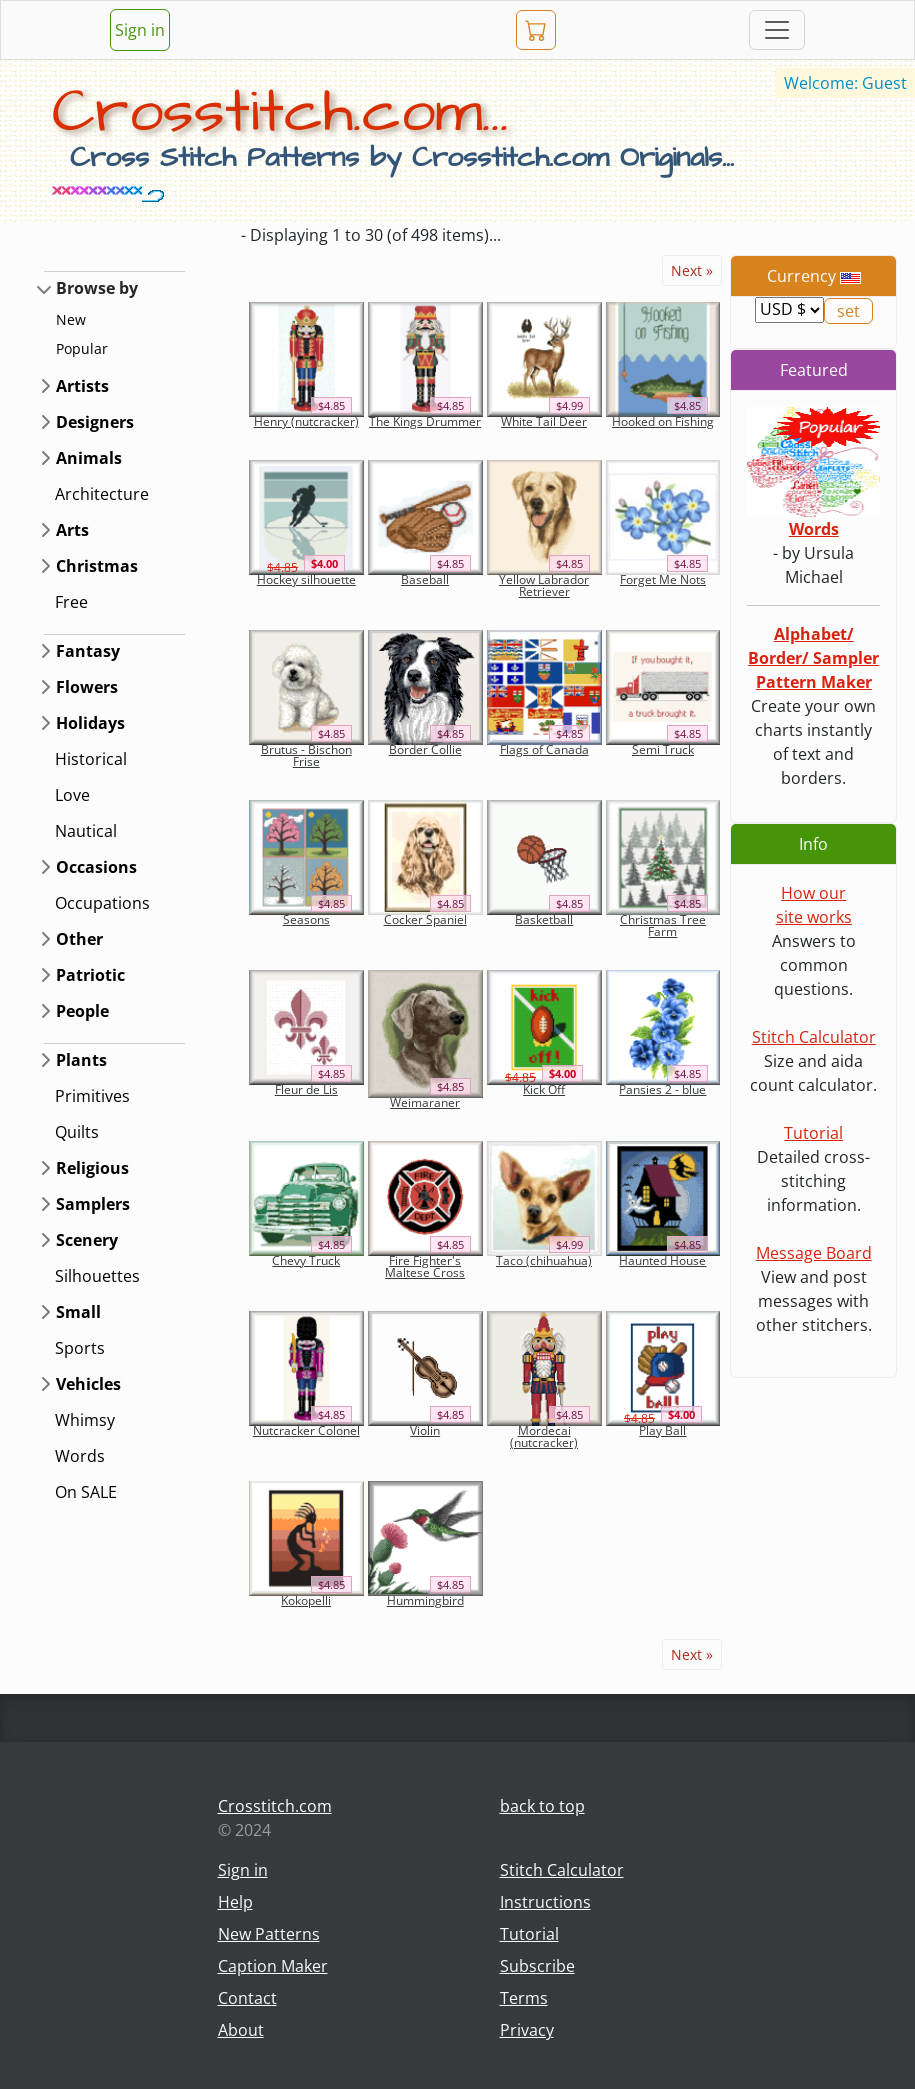  I want to click on About, so click(241, 2030).